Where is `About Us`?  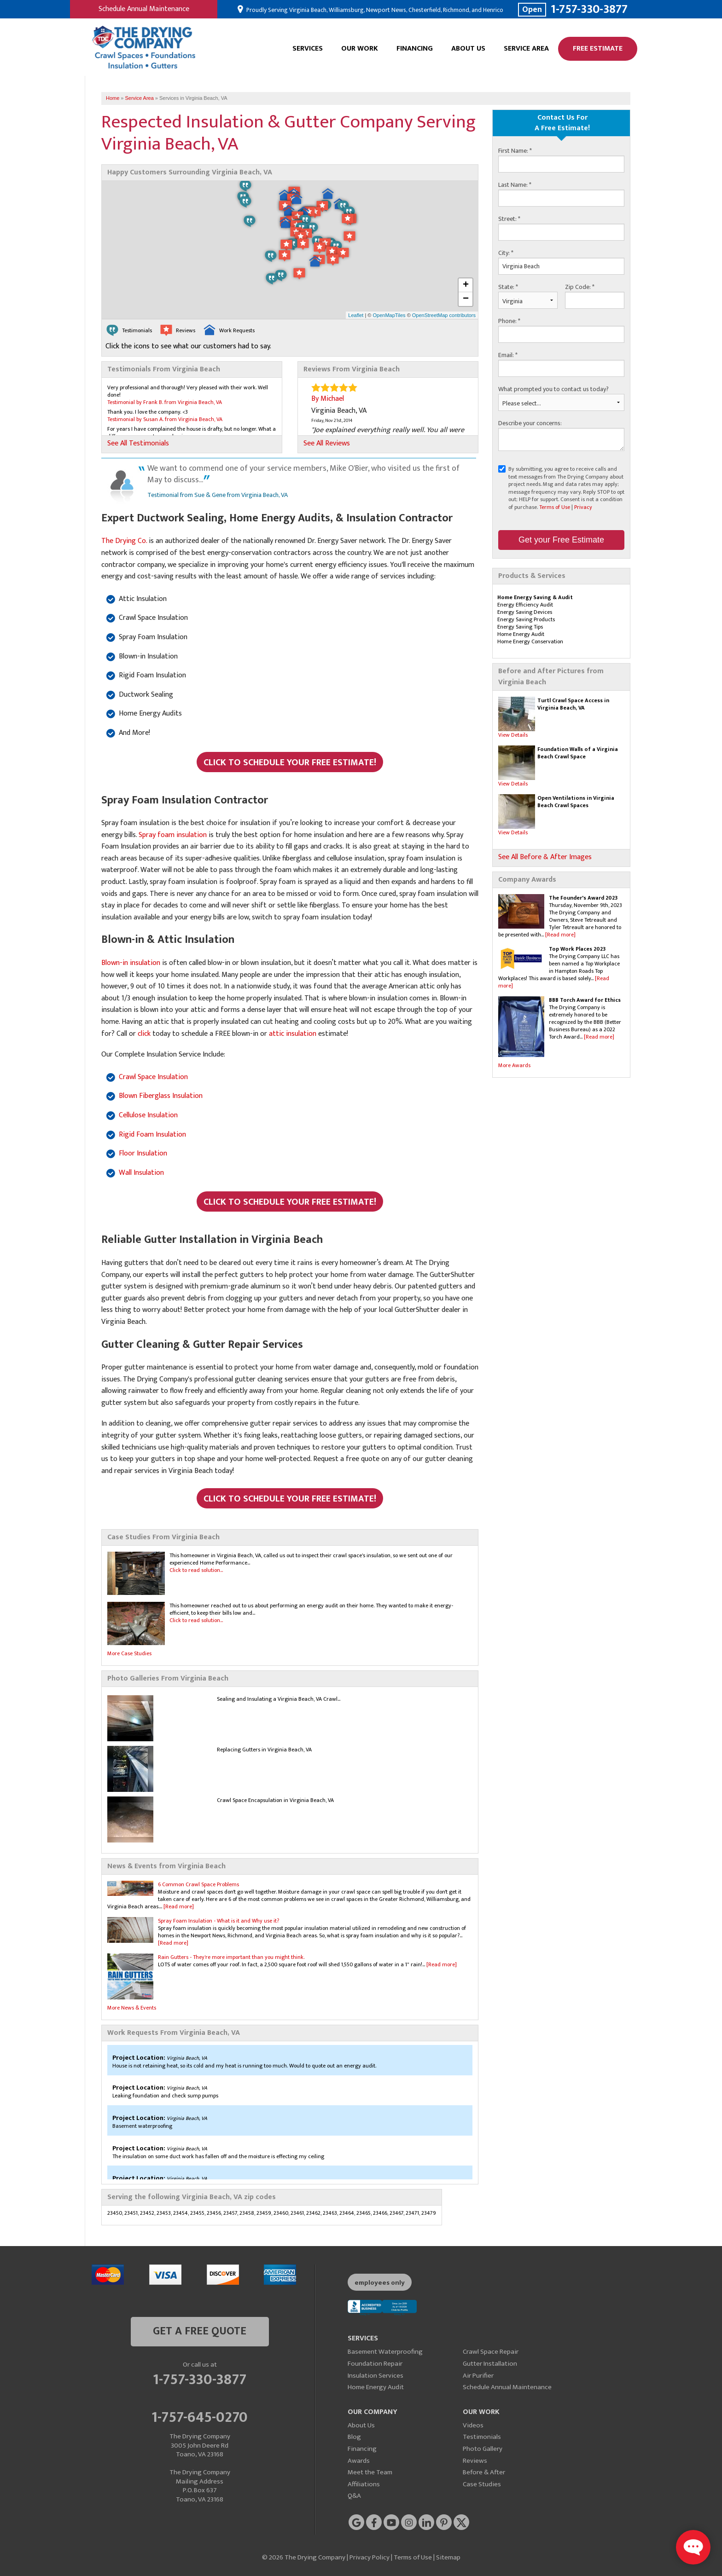 About Us is located at coordinates (468, 48).